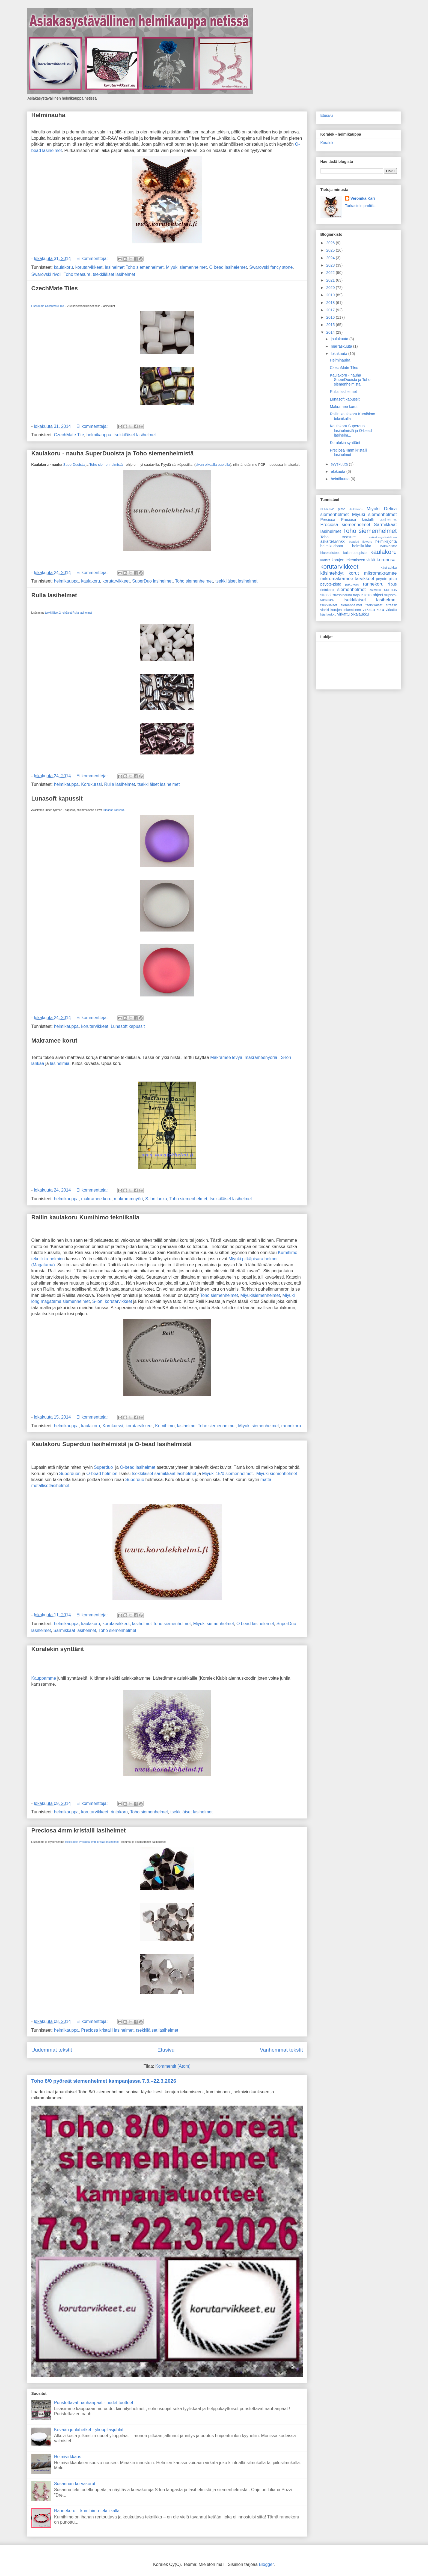 The height and width of the screenshot is (2576, 428). I want to click on 2024, so click(331, 258).